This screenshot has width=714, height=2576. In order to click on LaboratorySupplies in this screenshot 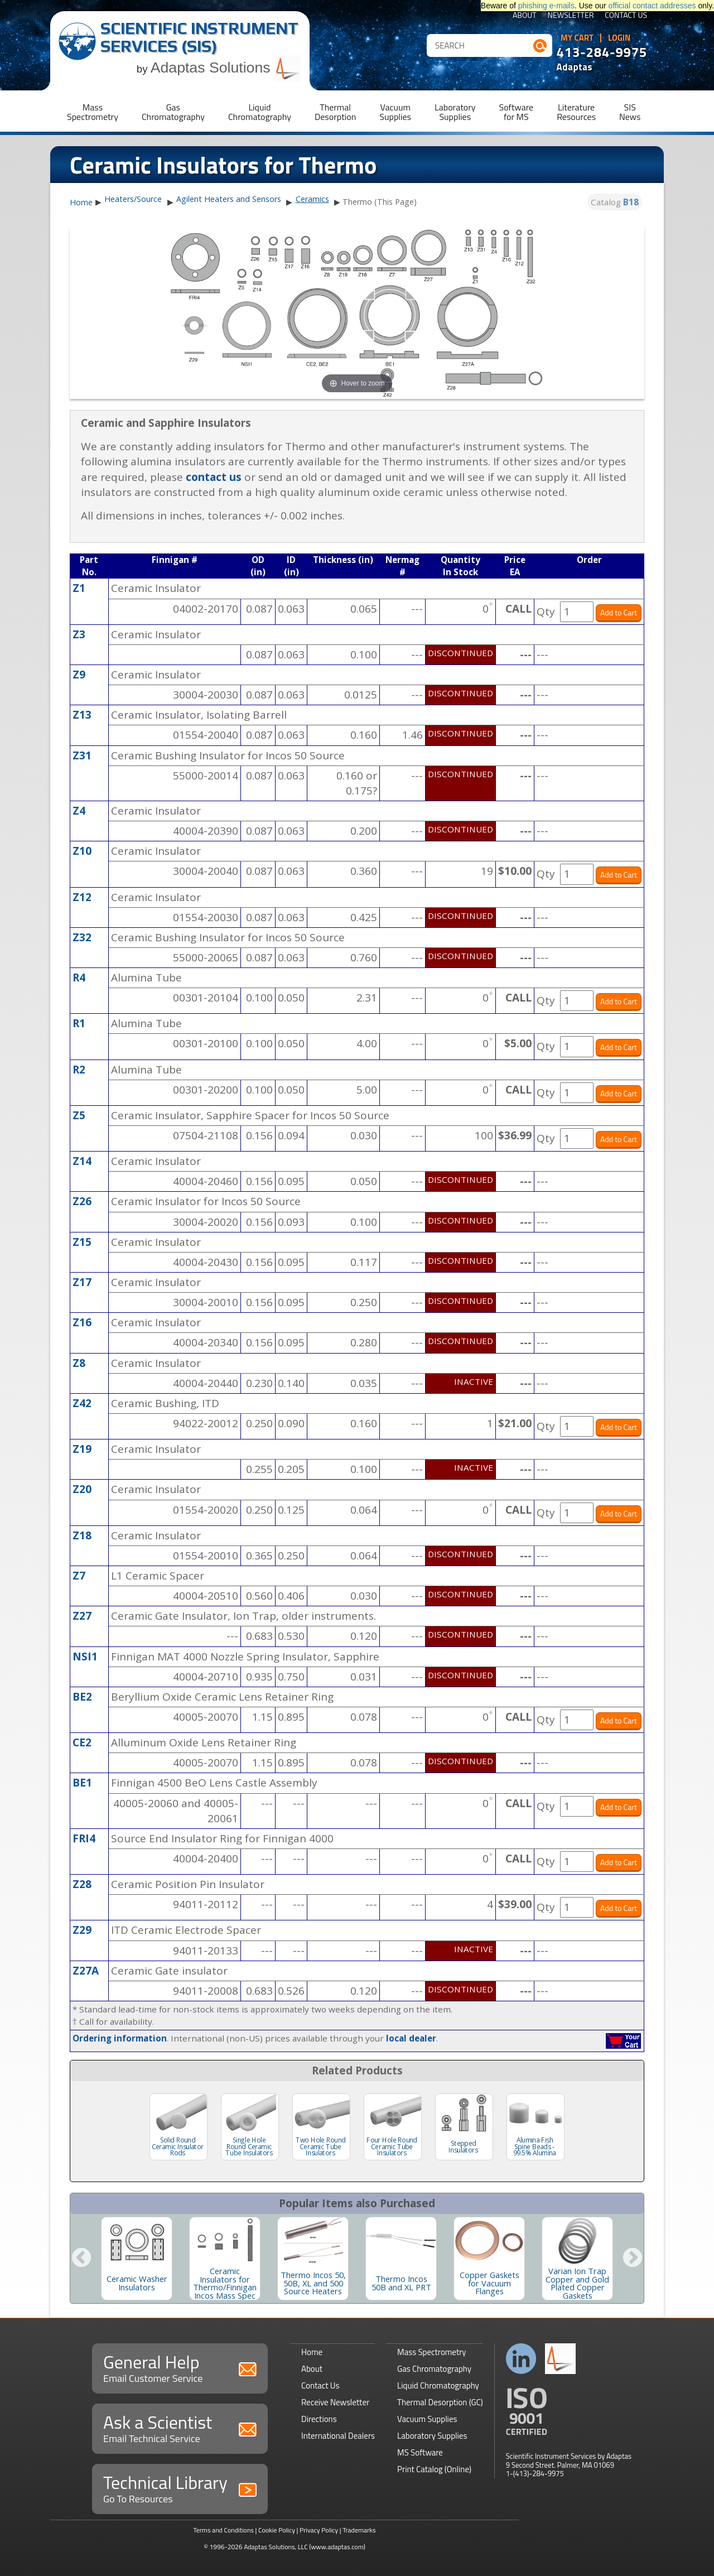, I will do `click(455, 111)`.